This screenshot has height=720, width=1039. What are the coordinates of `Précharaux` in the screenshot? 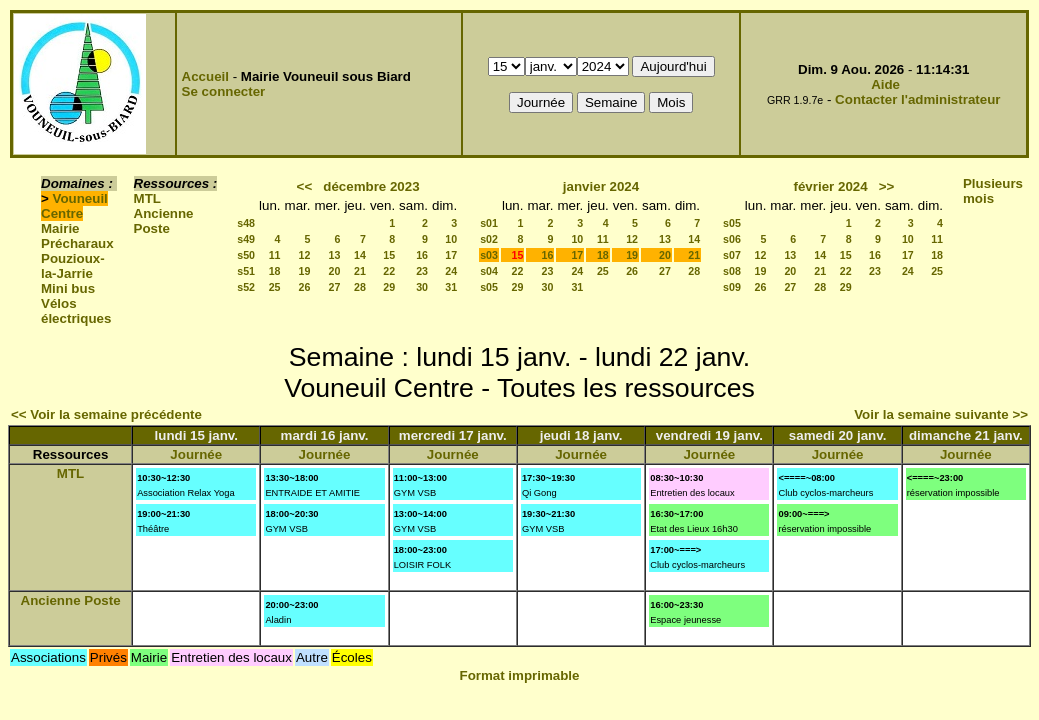 It's located at (77, 243).